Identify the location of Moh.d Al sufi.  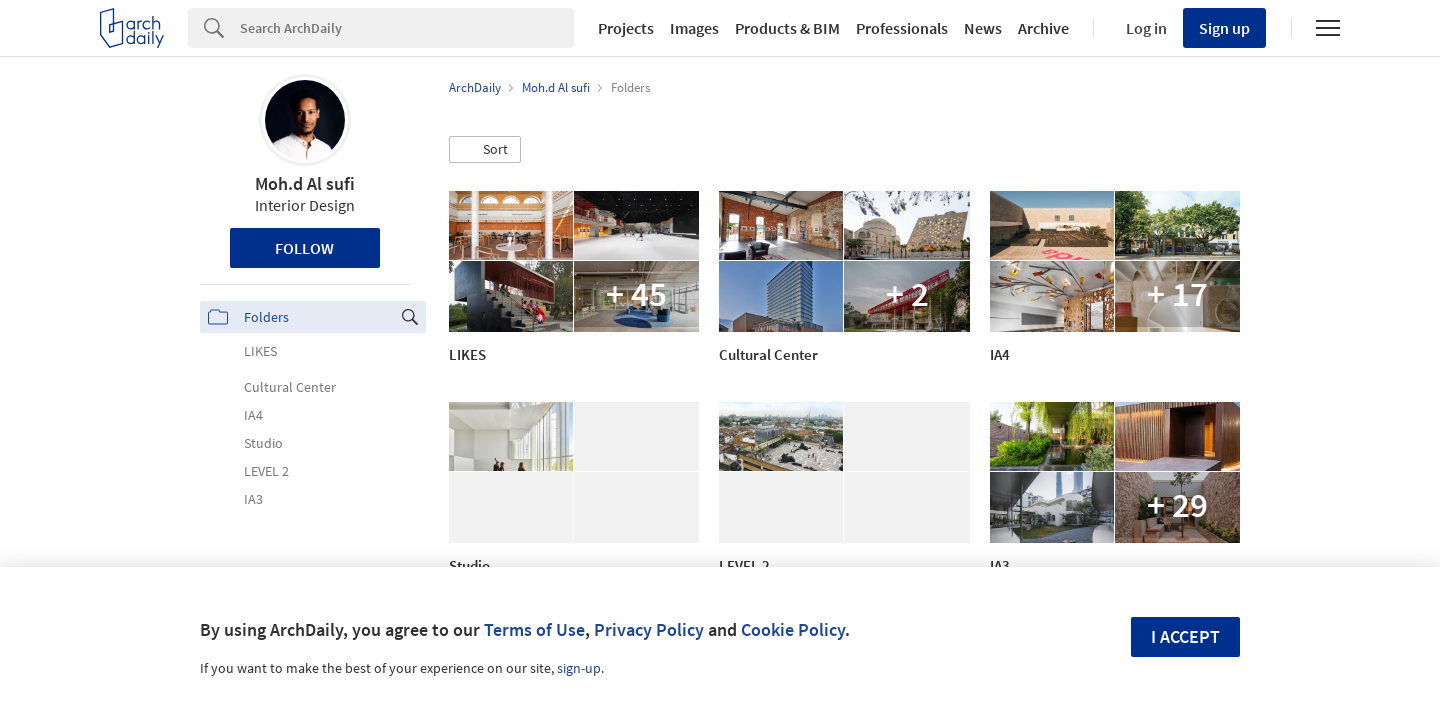
(305, 183).